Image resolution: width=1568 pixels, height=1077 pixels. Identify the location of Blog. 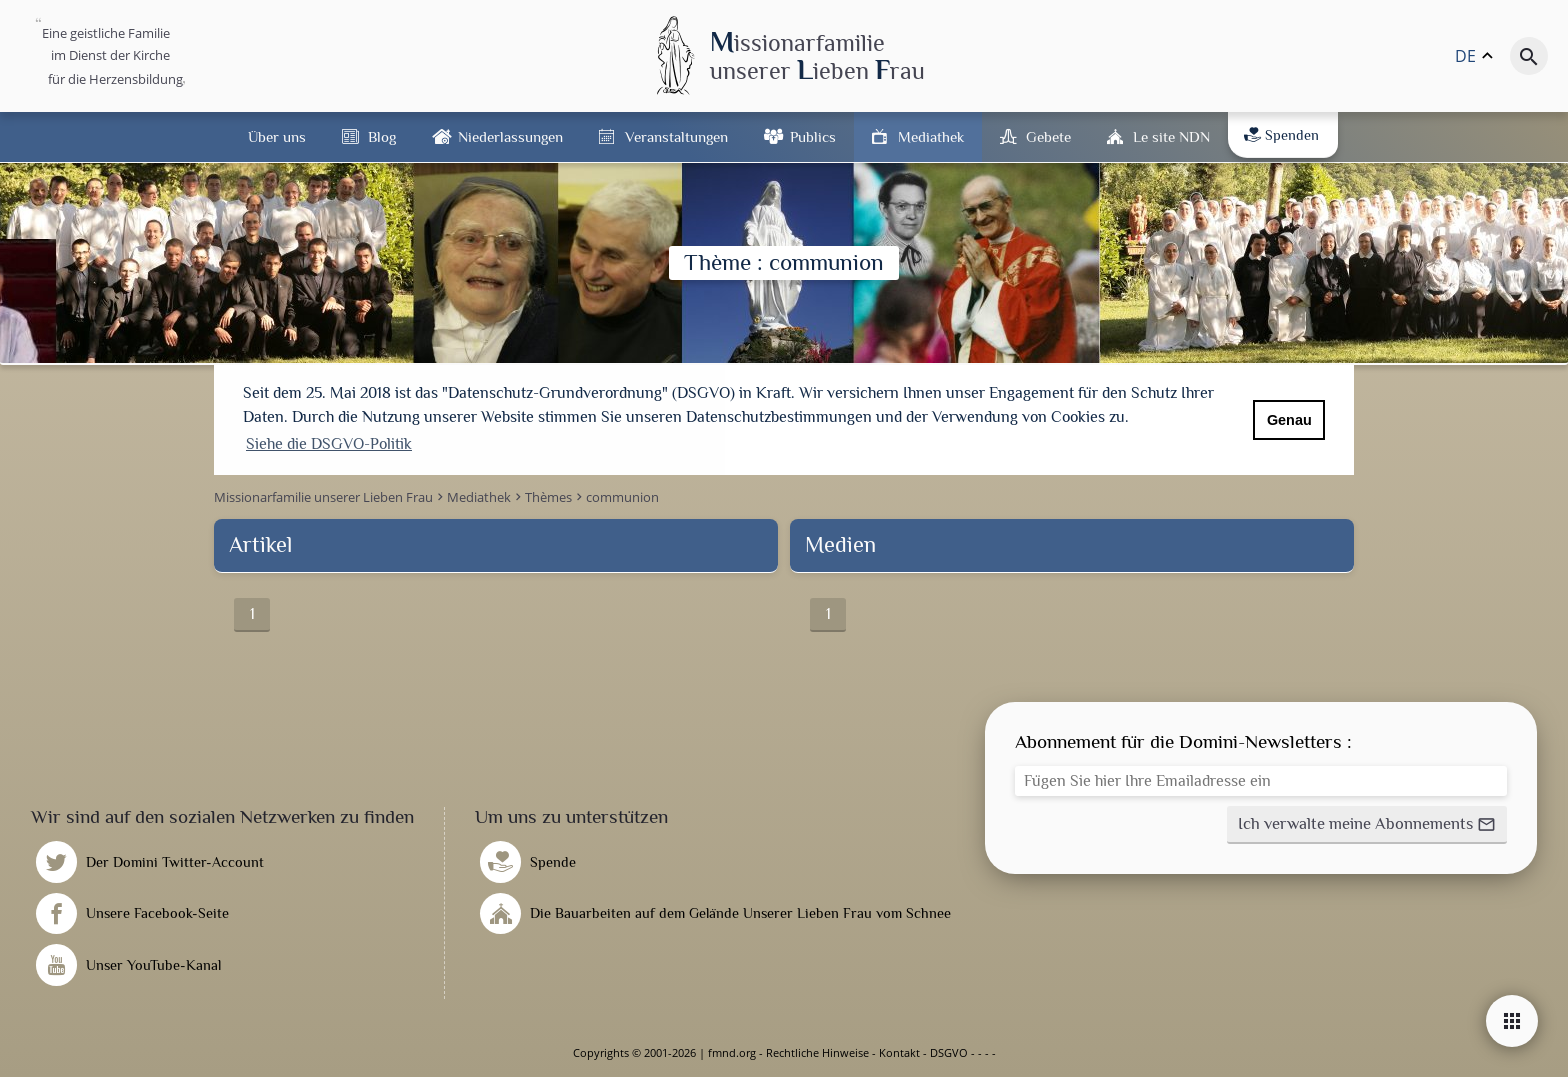
(382, 136).